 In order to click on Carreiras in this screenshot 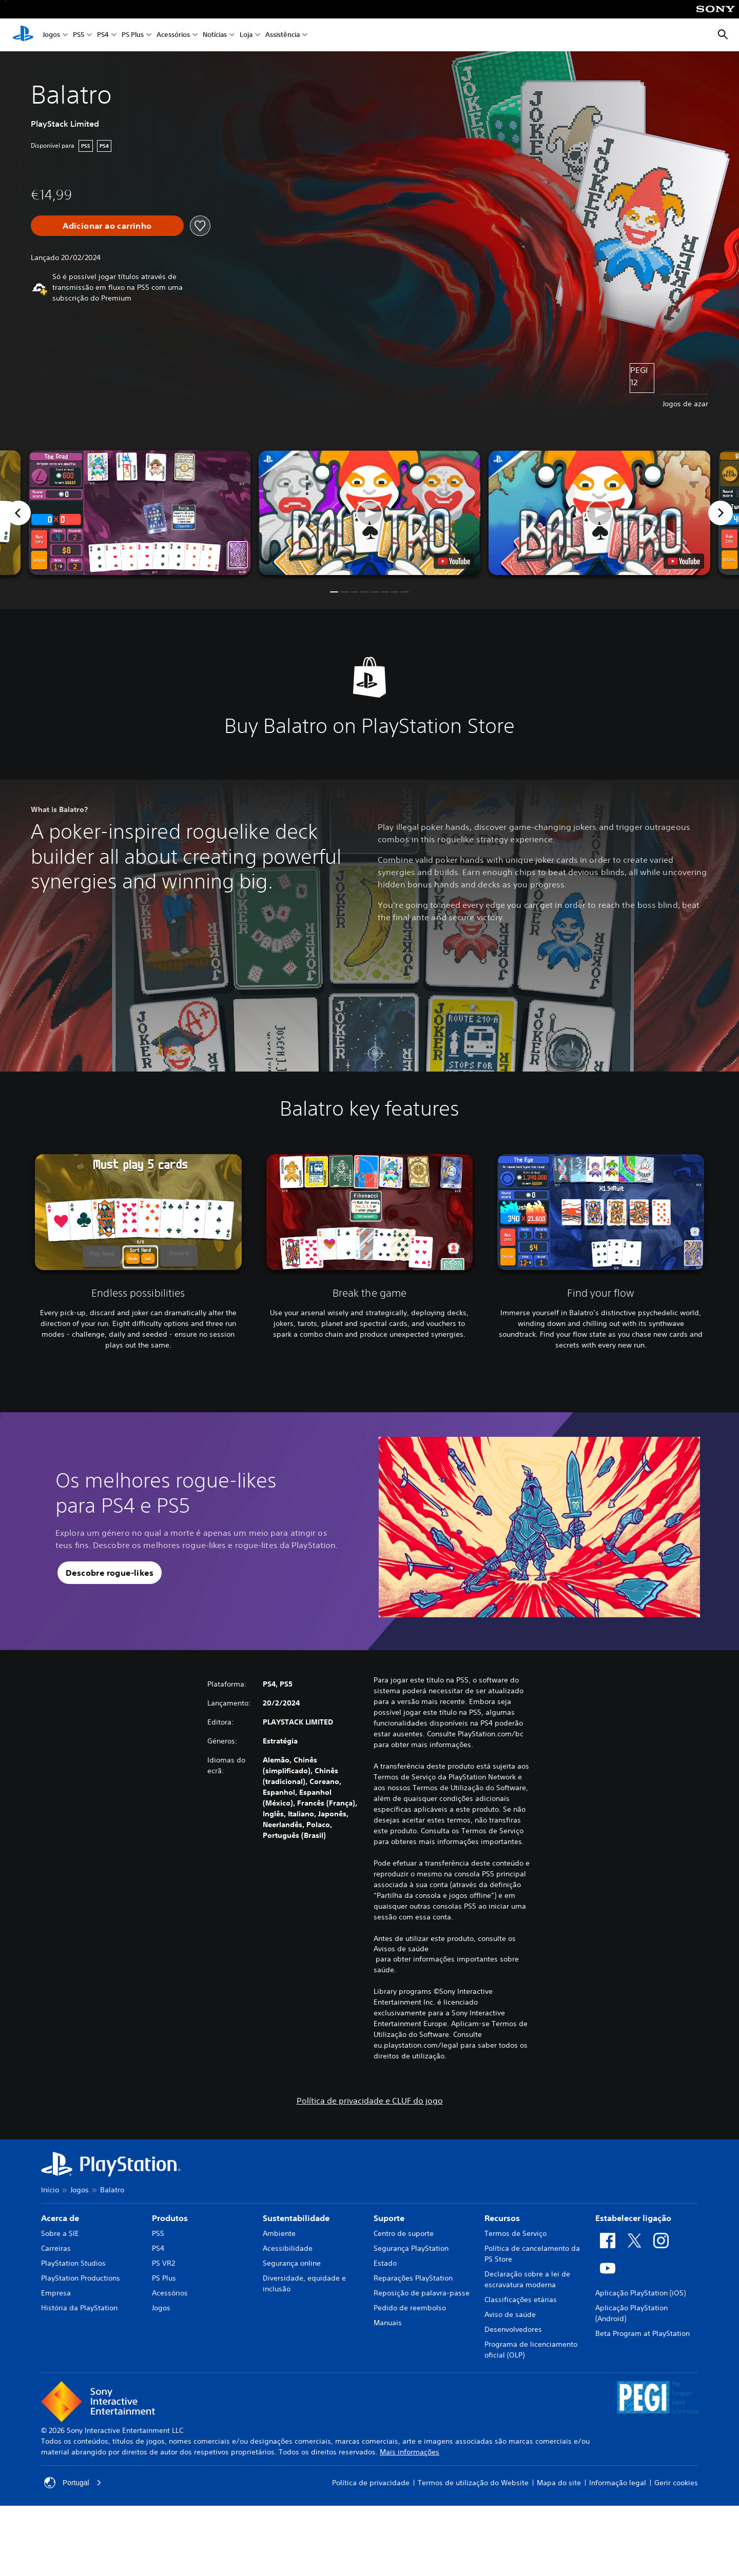, I will do `click(56, 2248)`.